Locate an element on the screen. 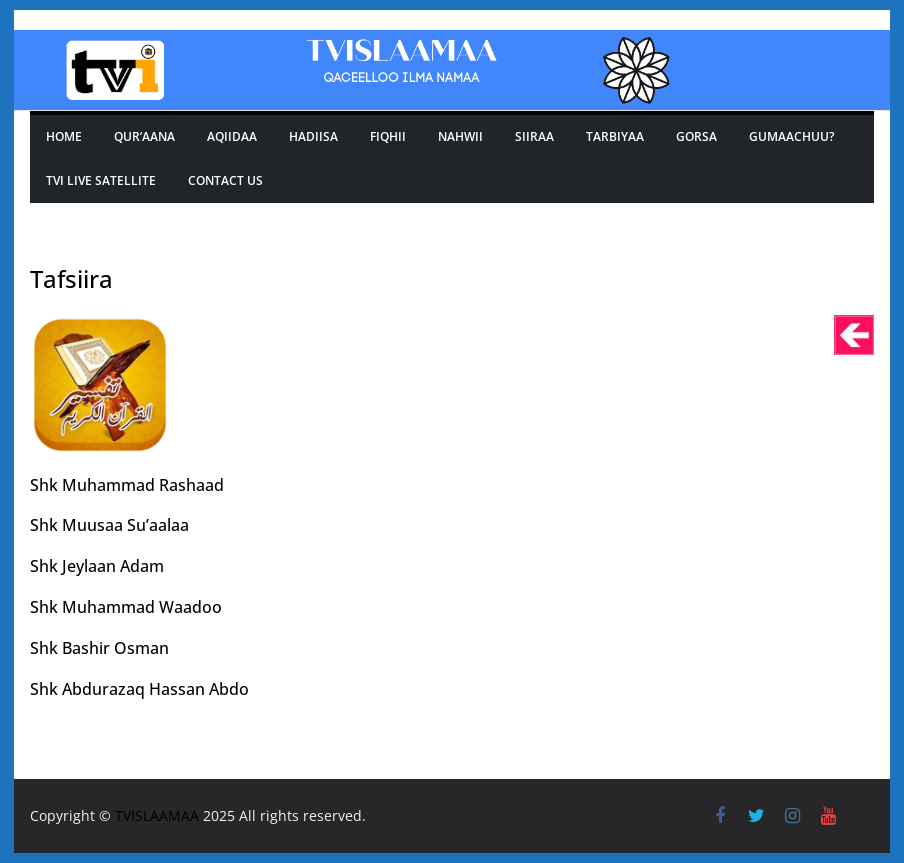 This screenshot has height=863, width=904. Shk Muusaa Su’aalaa is located at coordinates (109, 525).